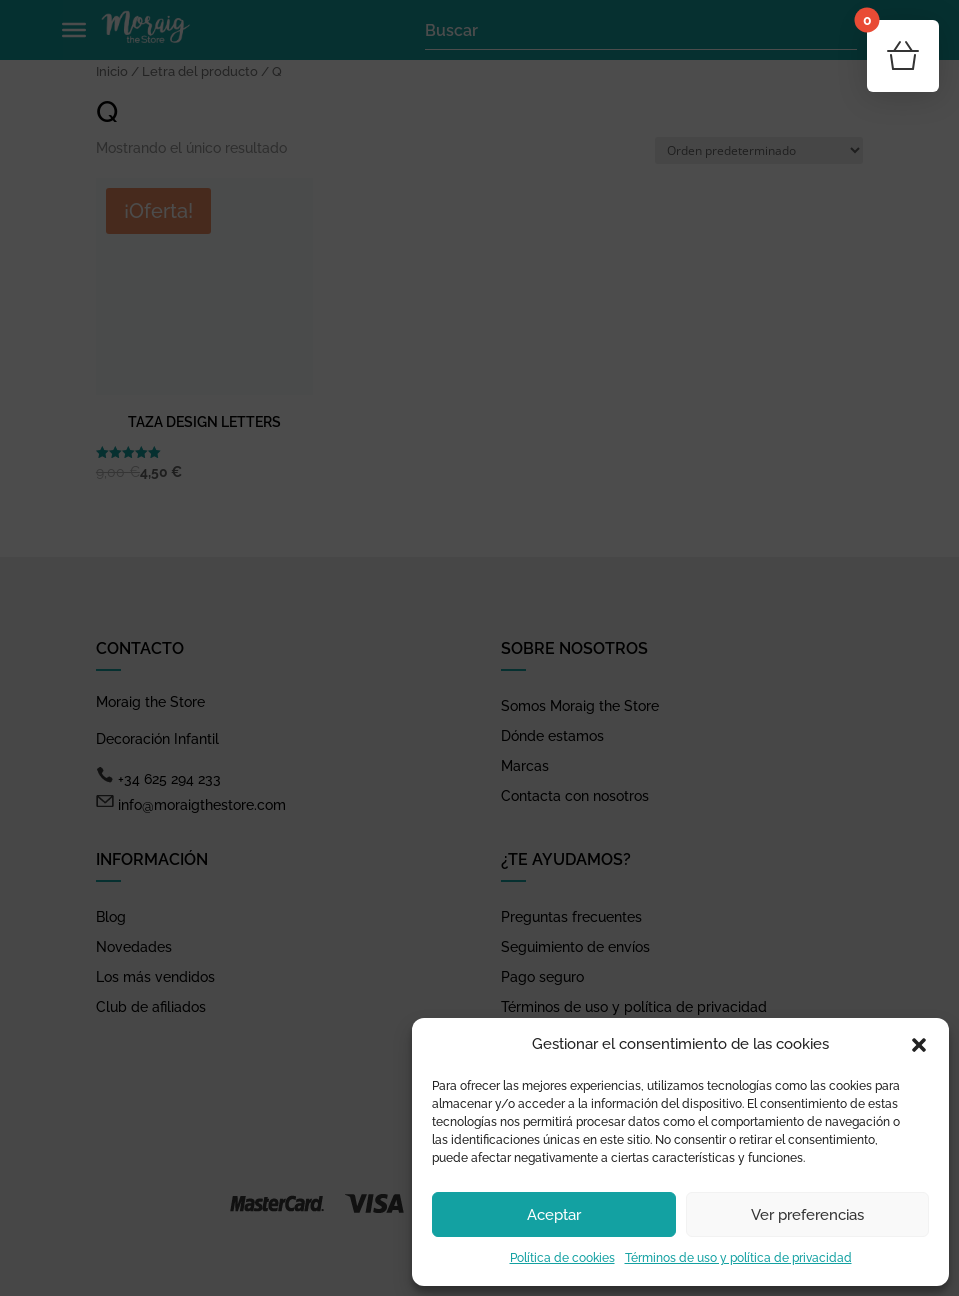 This screenshot has width=959, height=1296. I want to click on Ver preferencias, so click(807, 1215).